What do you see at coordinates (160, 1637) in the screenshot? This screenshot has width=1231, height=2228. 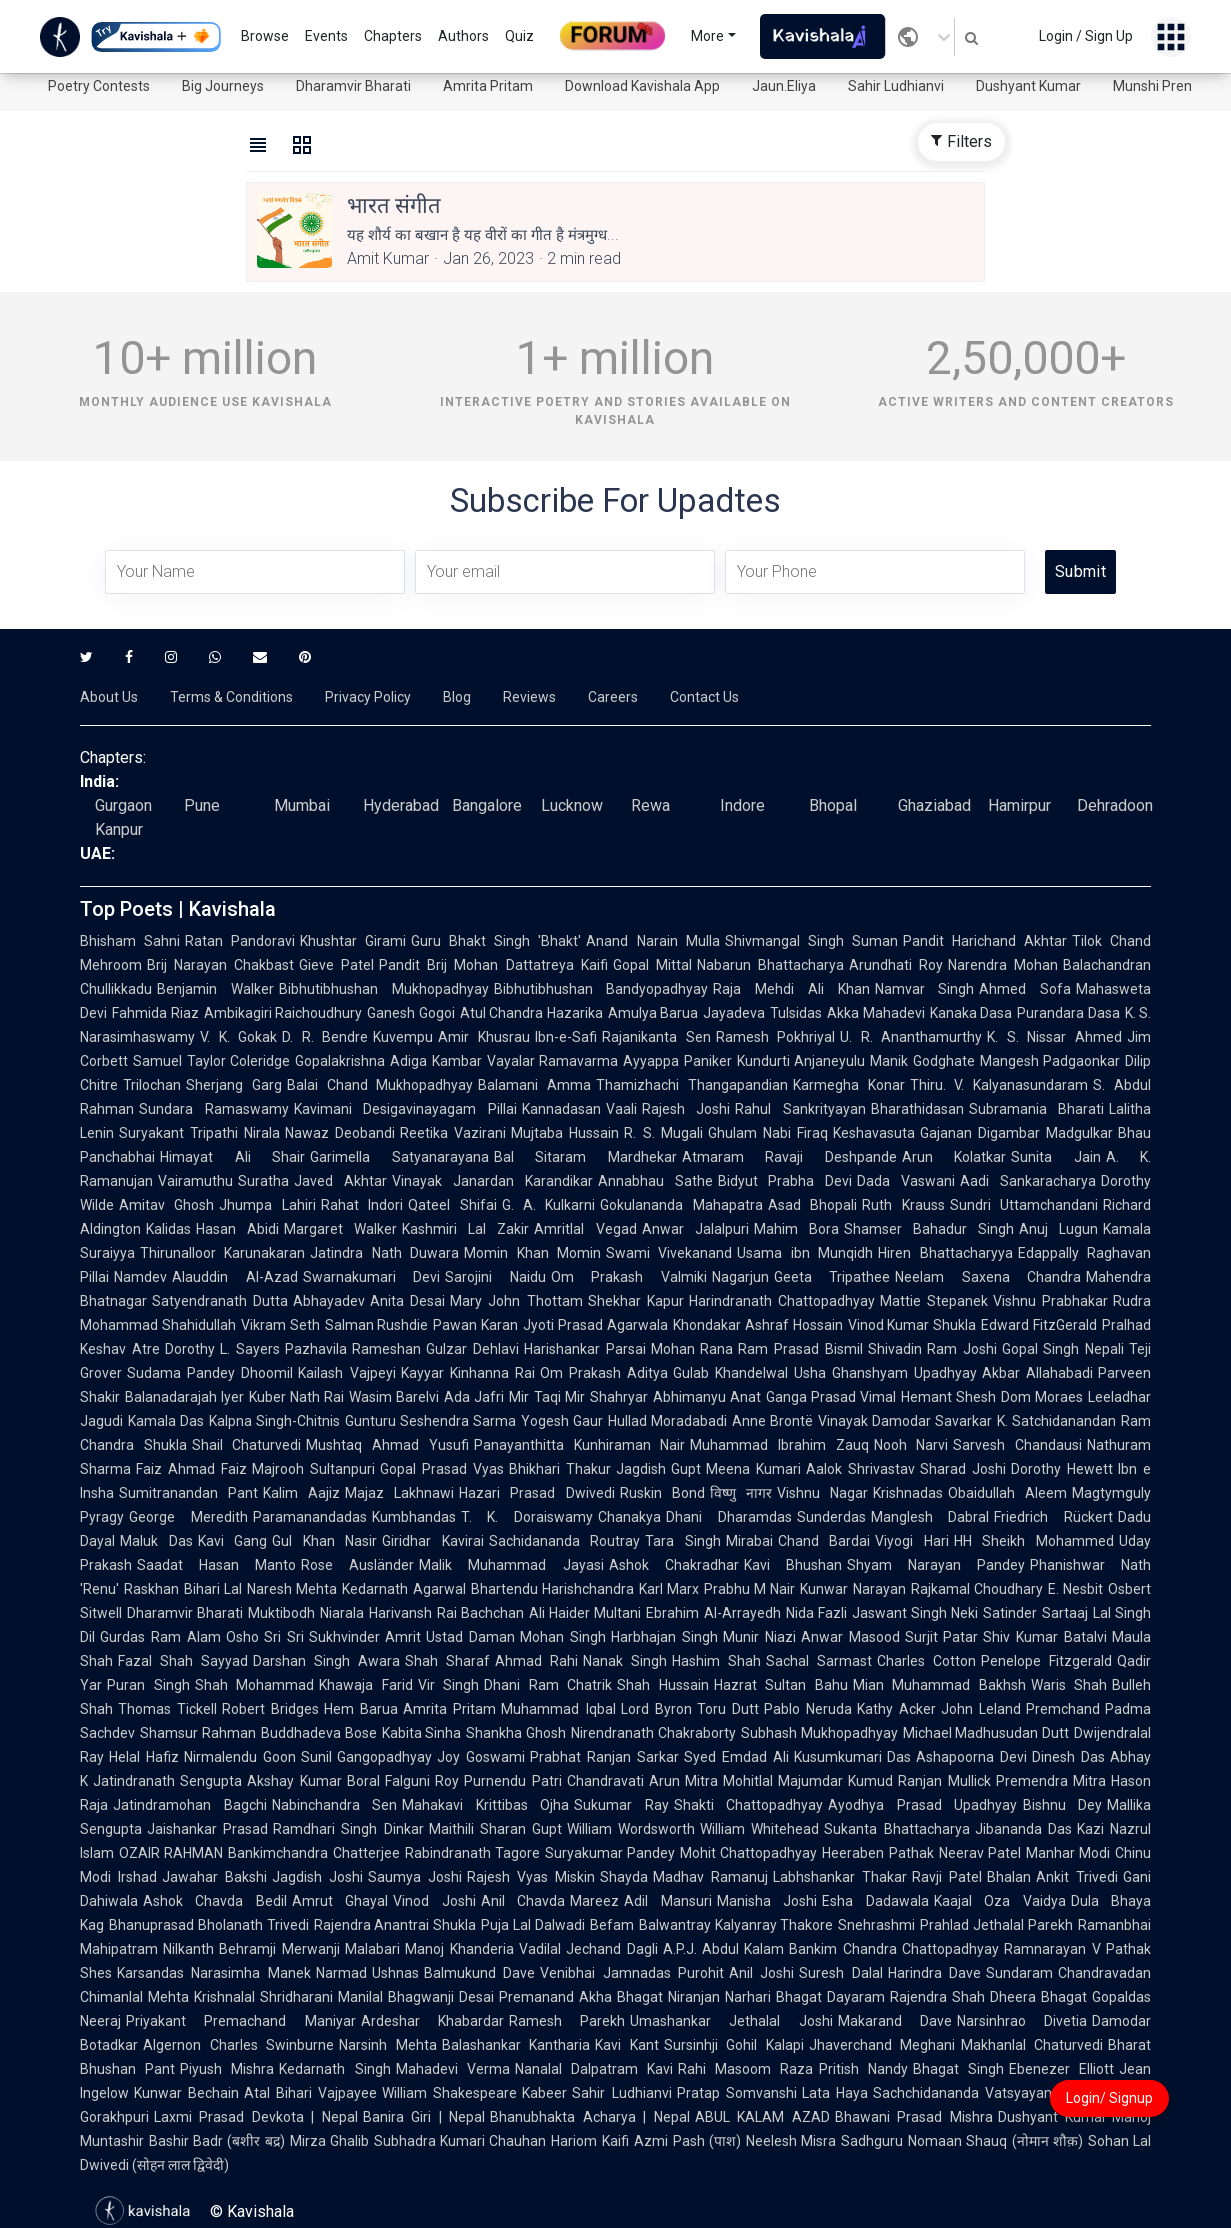 I see `Gurdas Ram Alam` at bounding box center [160, 1637].